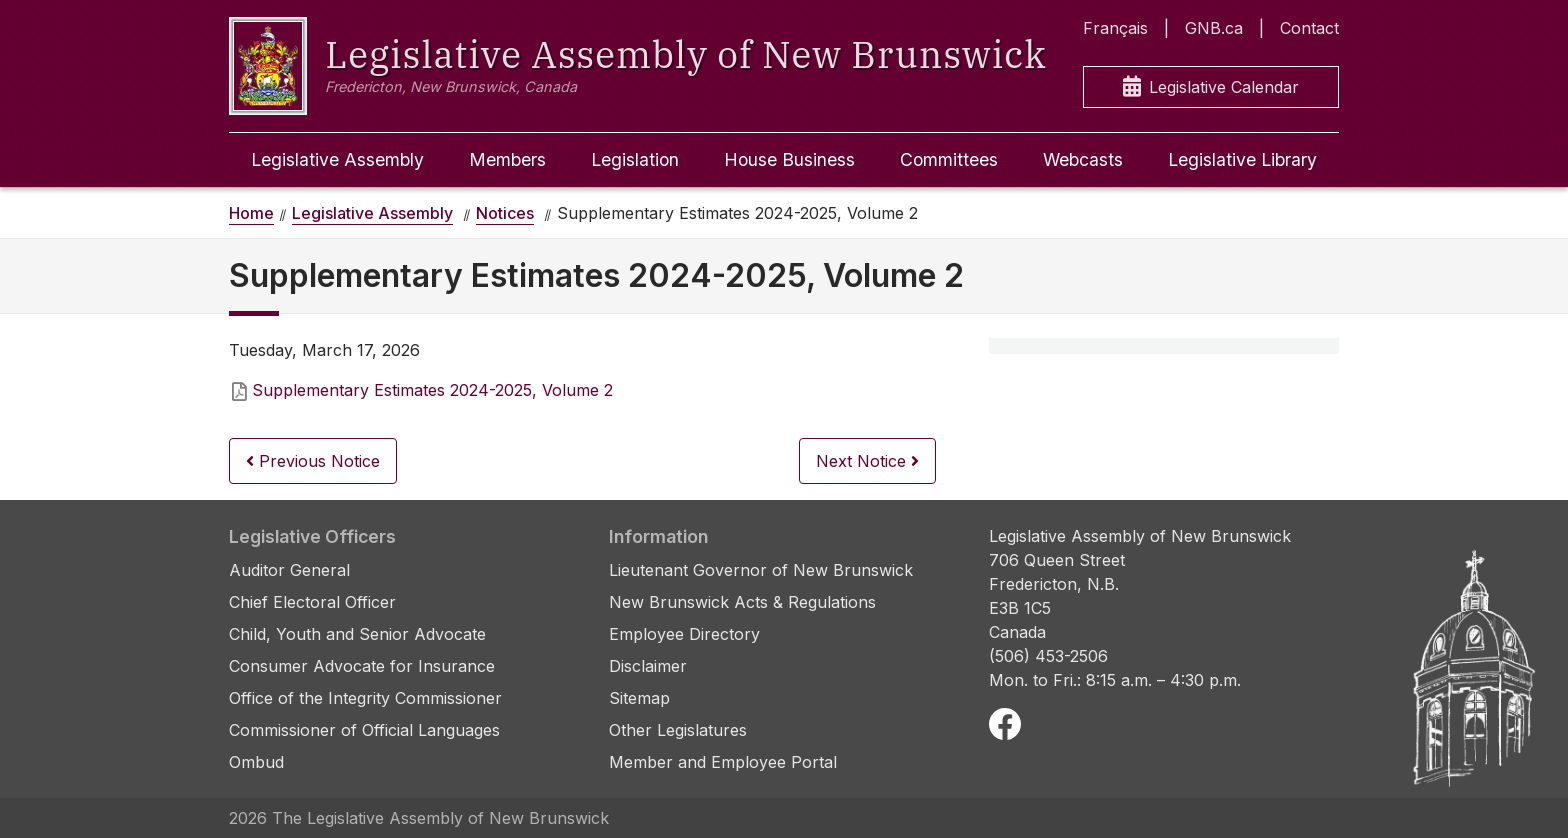 This screenshot has width=1568, height=838. I want to click on Auditor General, so click(289, 570).